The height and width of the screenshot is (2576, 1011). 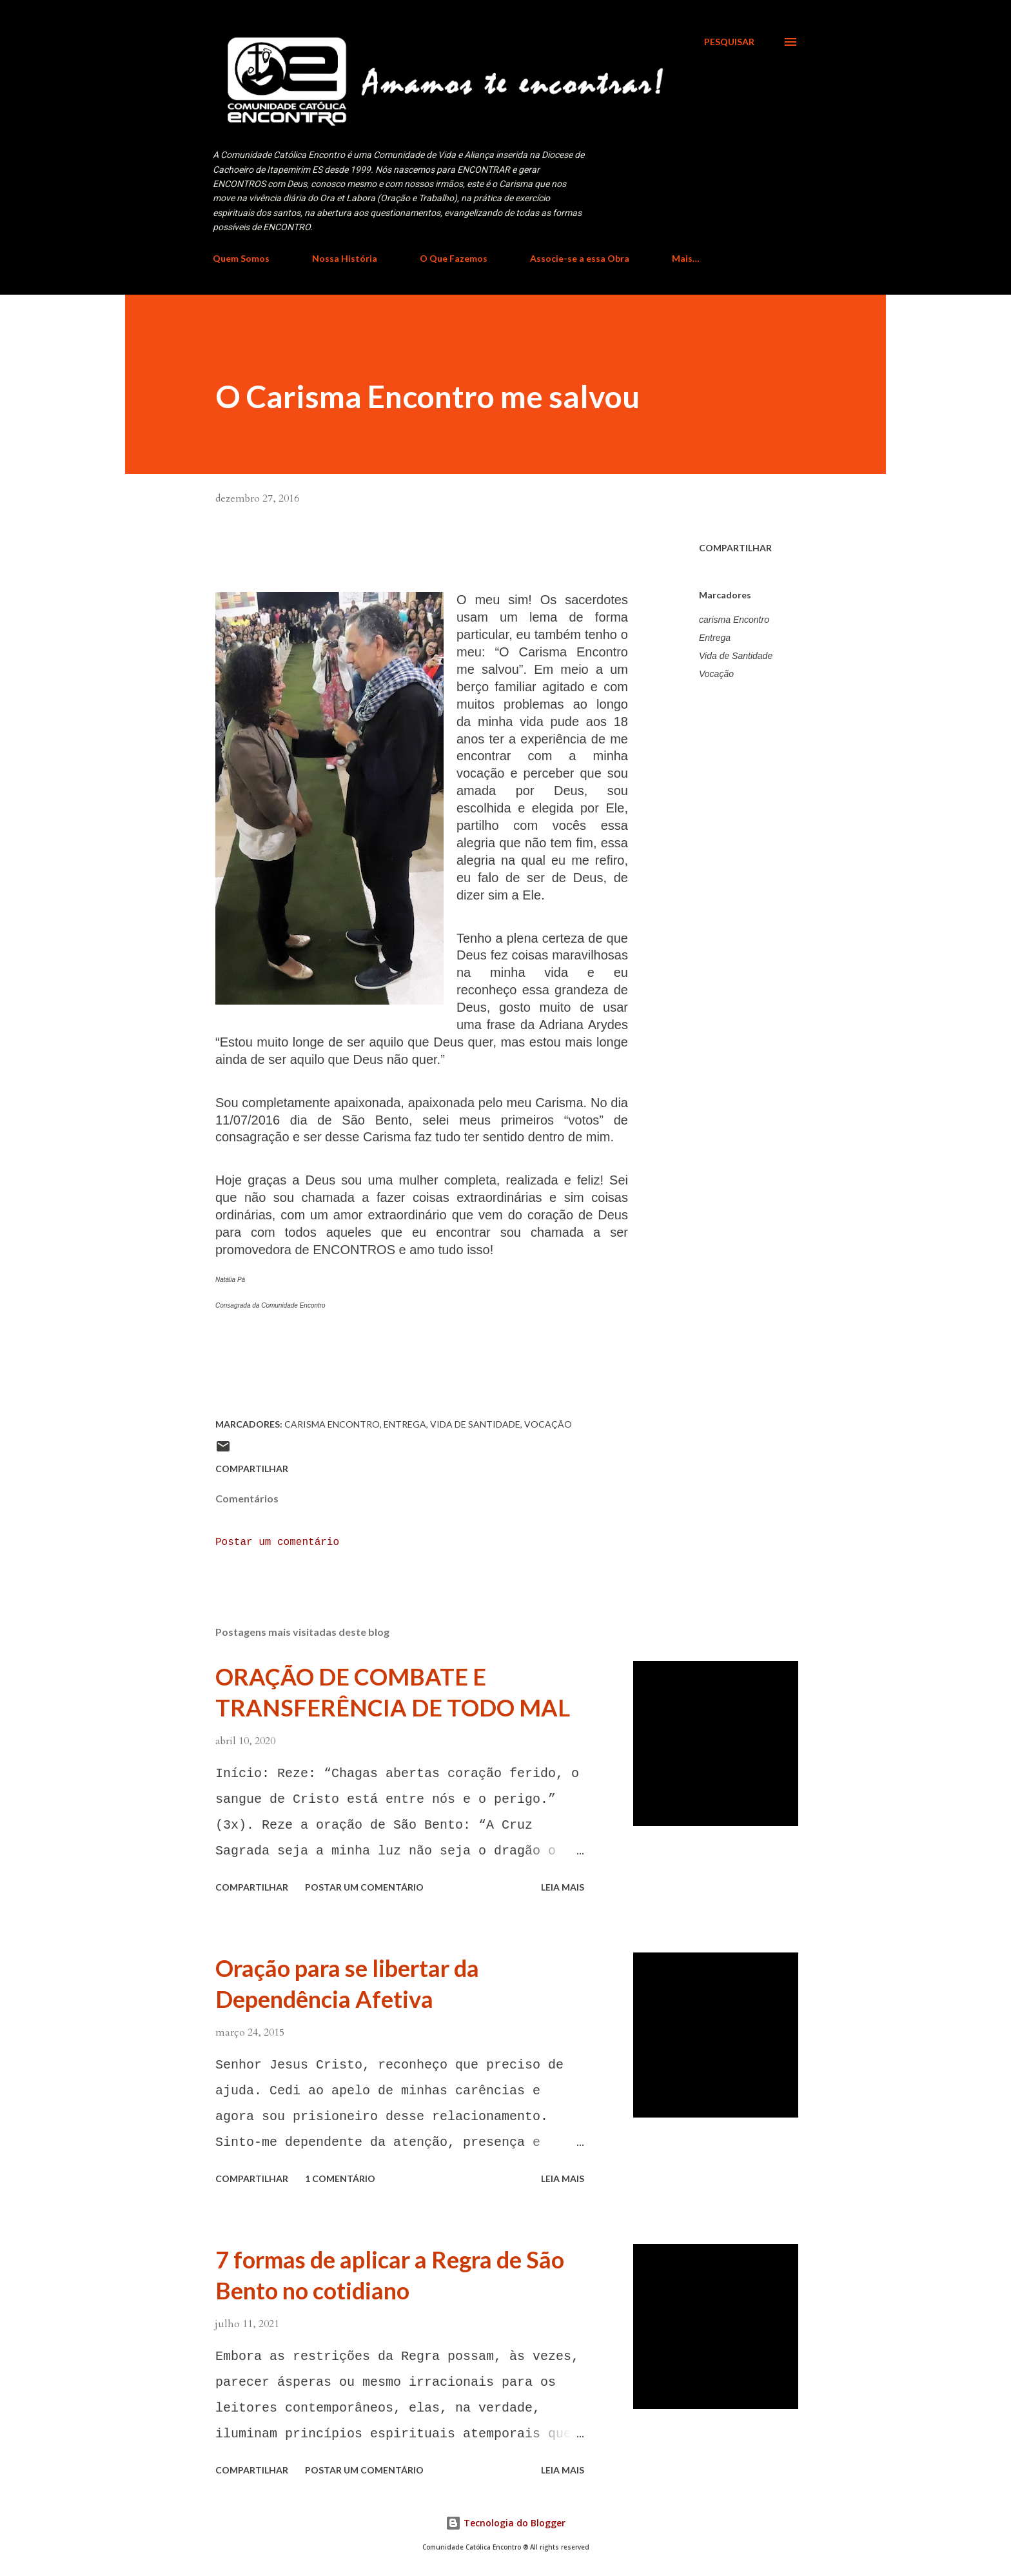 What do you see at coordinates (579, 258) in the screenshot?
I see `Associe-se a essa Obra` at bounding box center [579, 258].